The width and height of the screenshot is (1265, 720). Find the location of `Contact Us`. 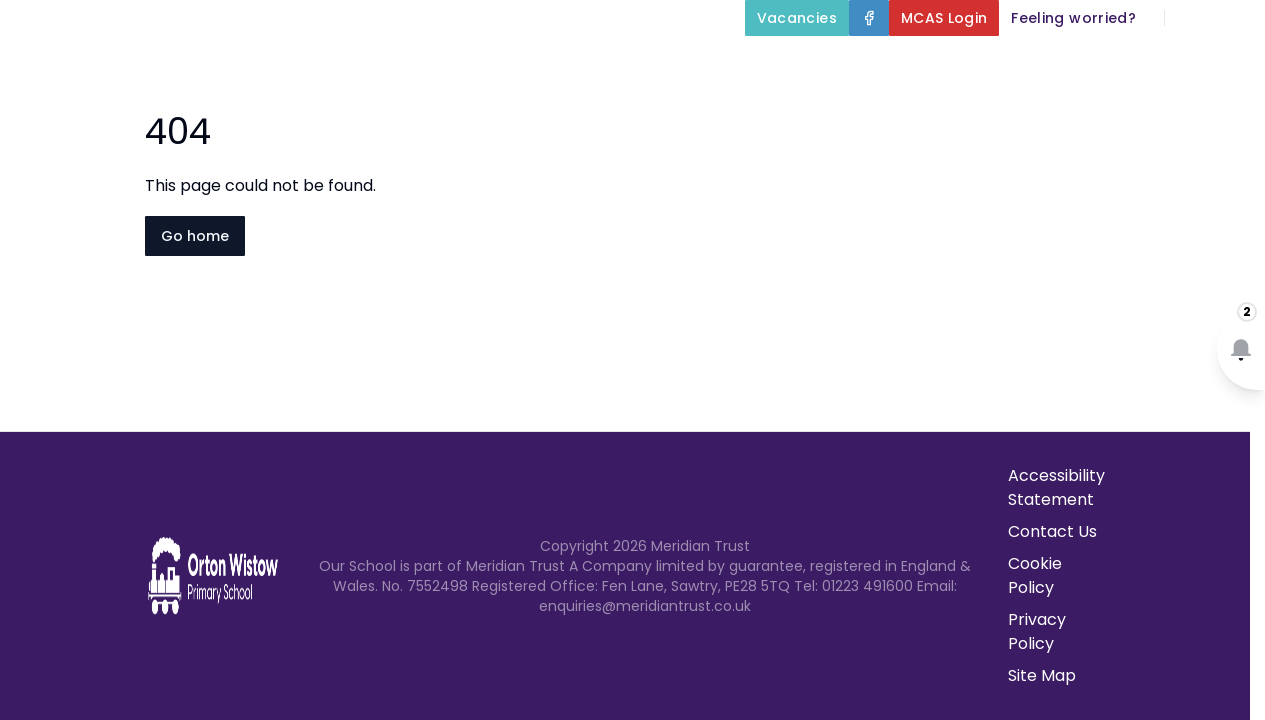

Contact Us is located at coordinates (1206, 112).